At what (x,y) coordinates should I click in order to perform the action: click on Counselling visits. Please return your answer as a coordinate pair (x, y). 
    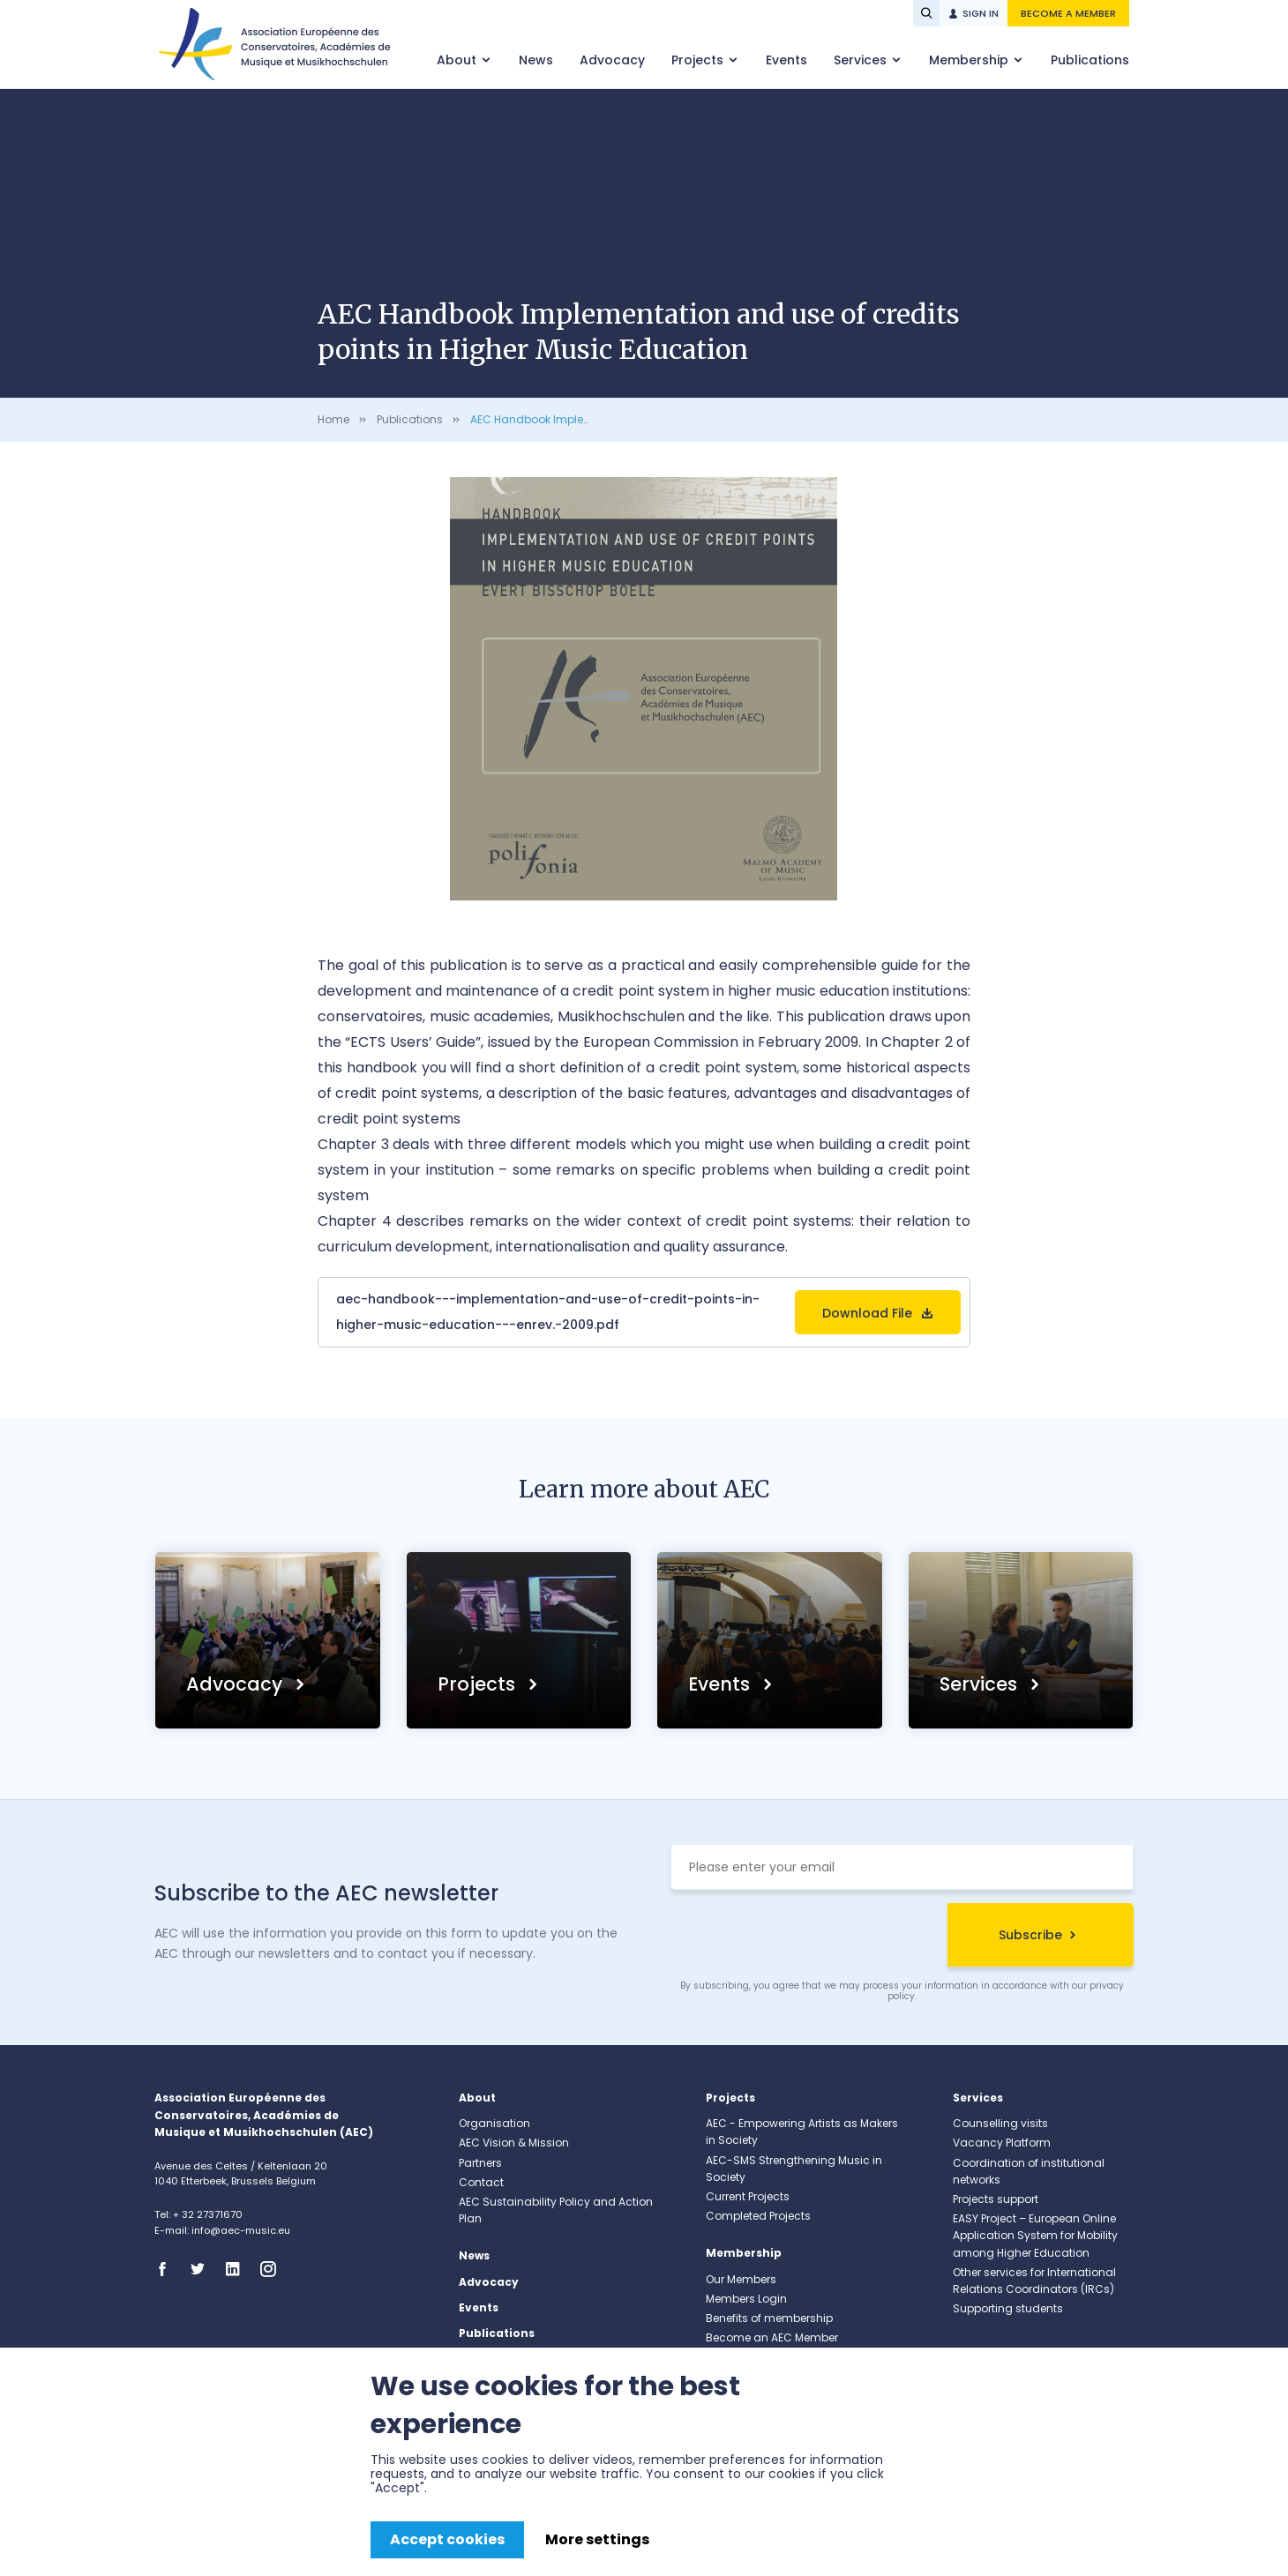
    Looking at the image, I should click on (1000, 2123).